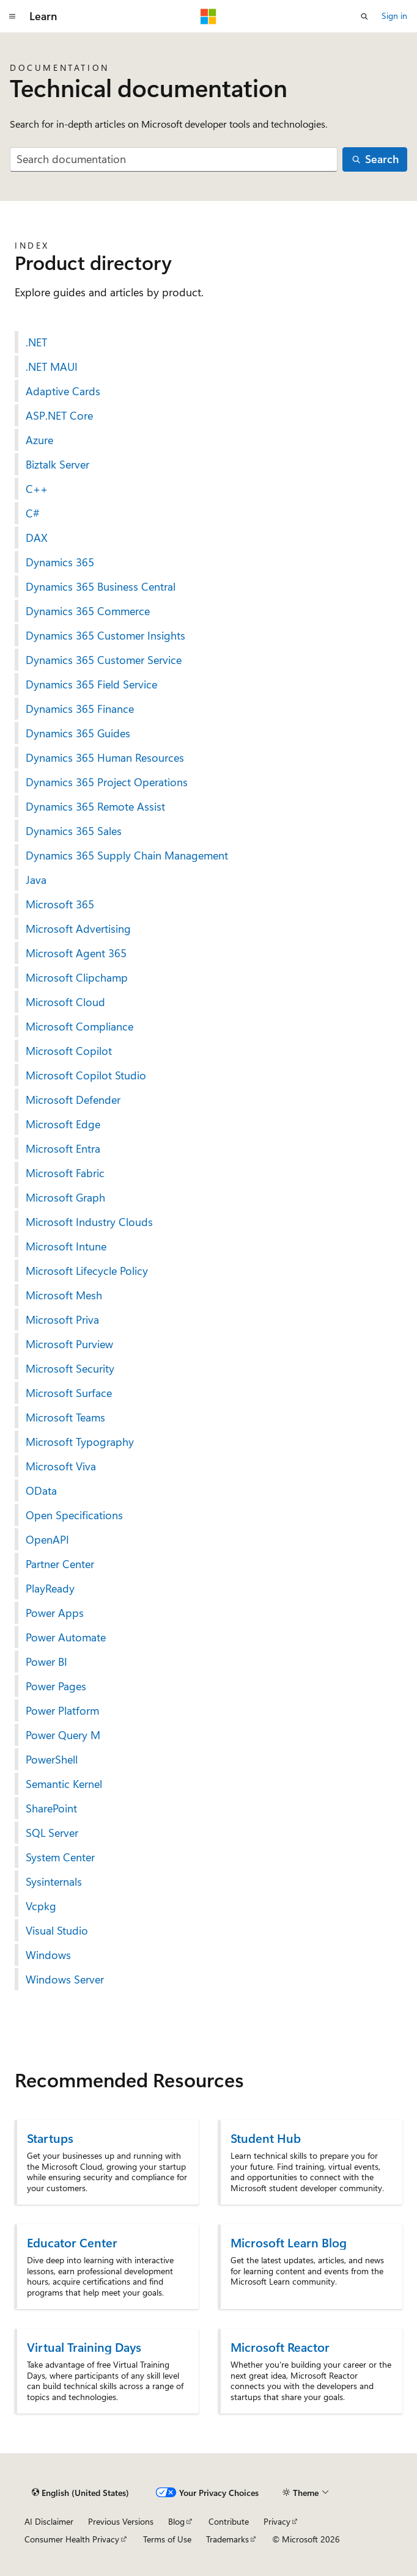 Image resolution: width=417 pixels, height=2576 pixels. What do you see at coordinates (105, 757) in the screenshot?
I see `Dynamics 365 Human Resources` at bounding box center [105, 757].